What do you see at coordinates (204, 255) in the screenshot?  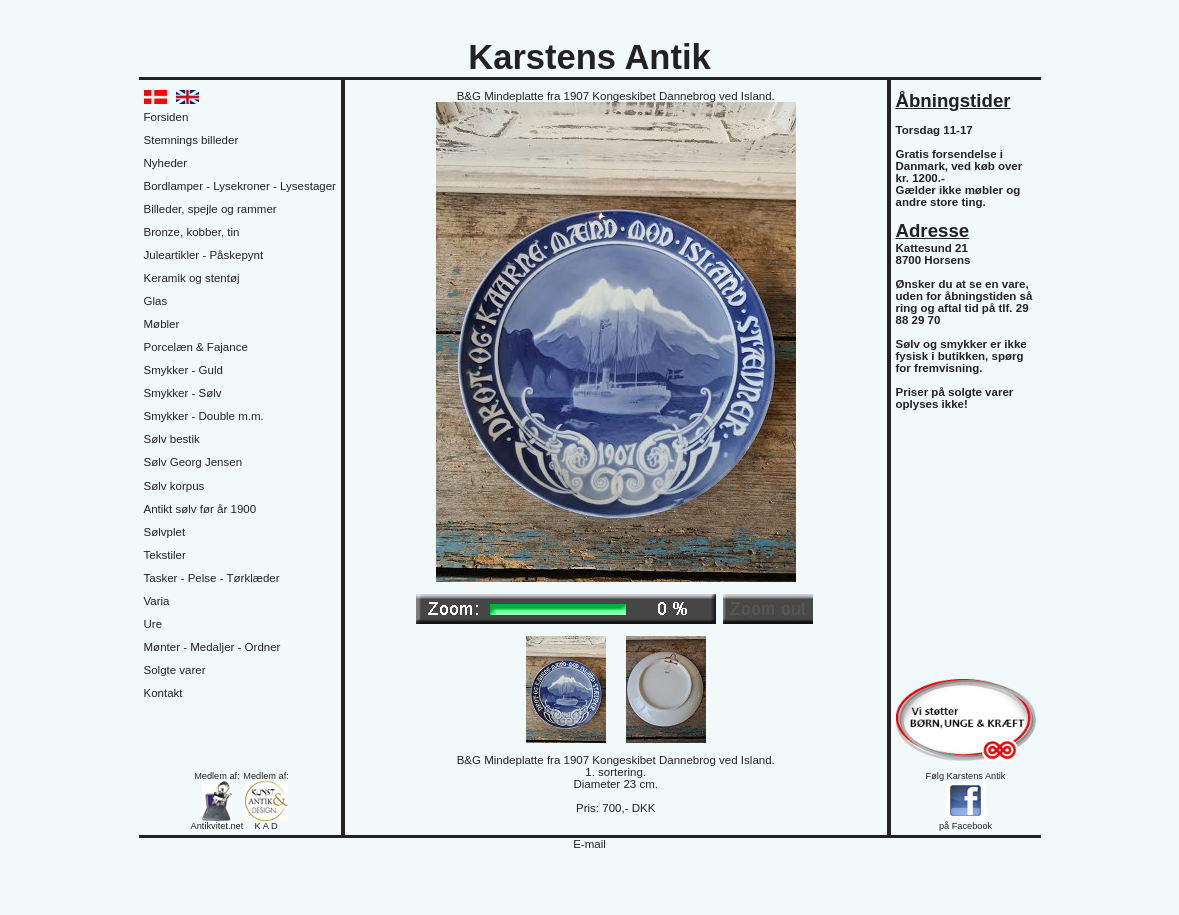 I see `Juleartikler - Påskepynt` at bounding box center [204, 255].